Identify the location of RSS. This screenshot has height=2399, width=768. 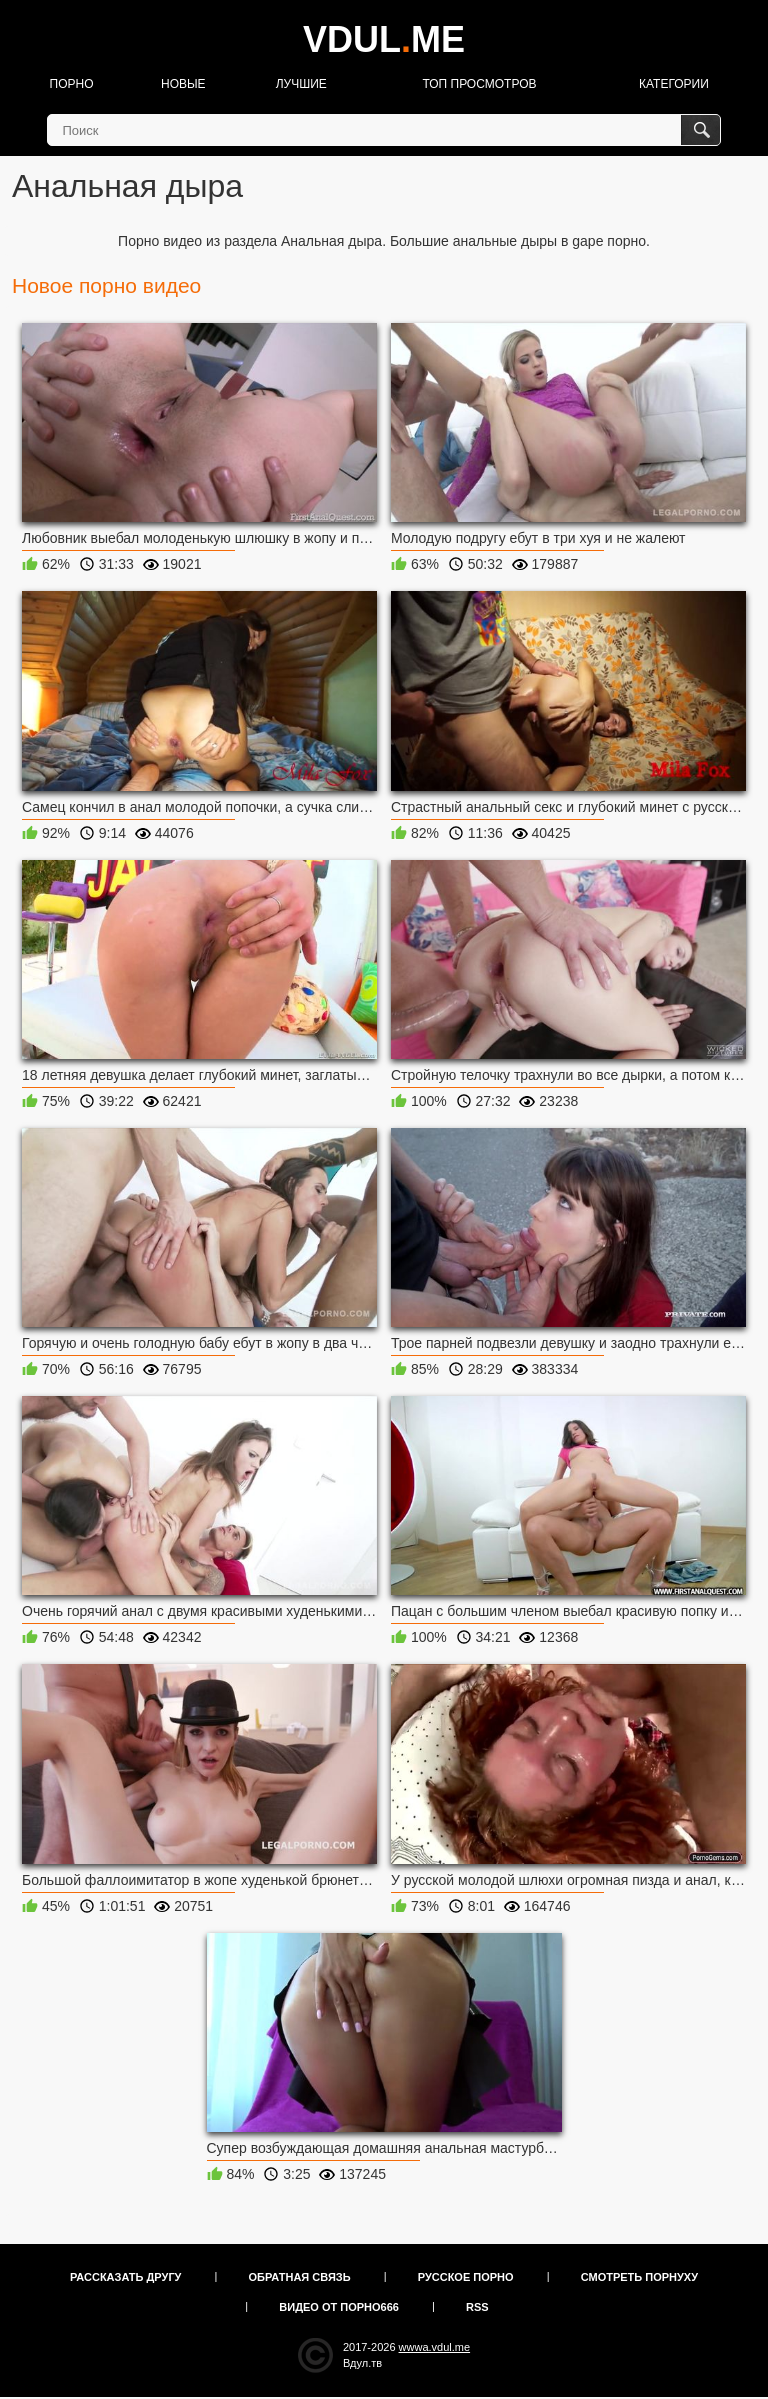
(477, 2307).